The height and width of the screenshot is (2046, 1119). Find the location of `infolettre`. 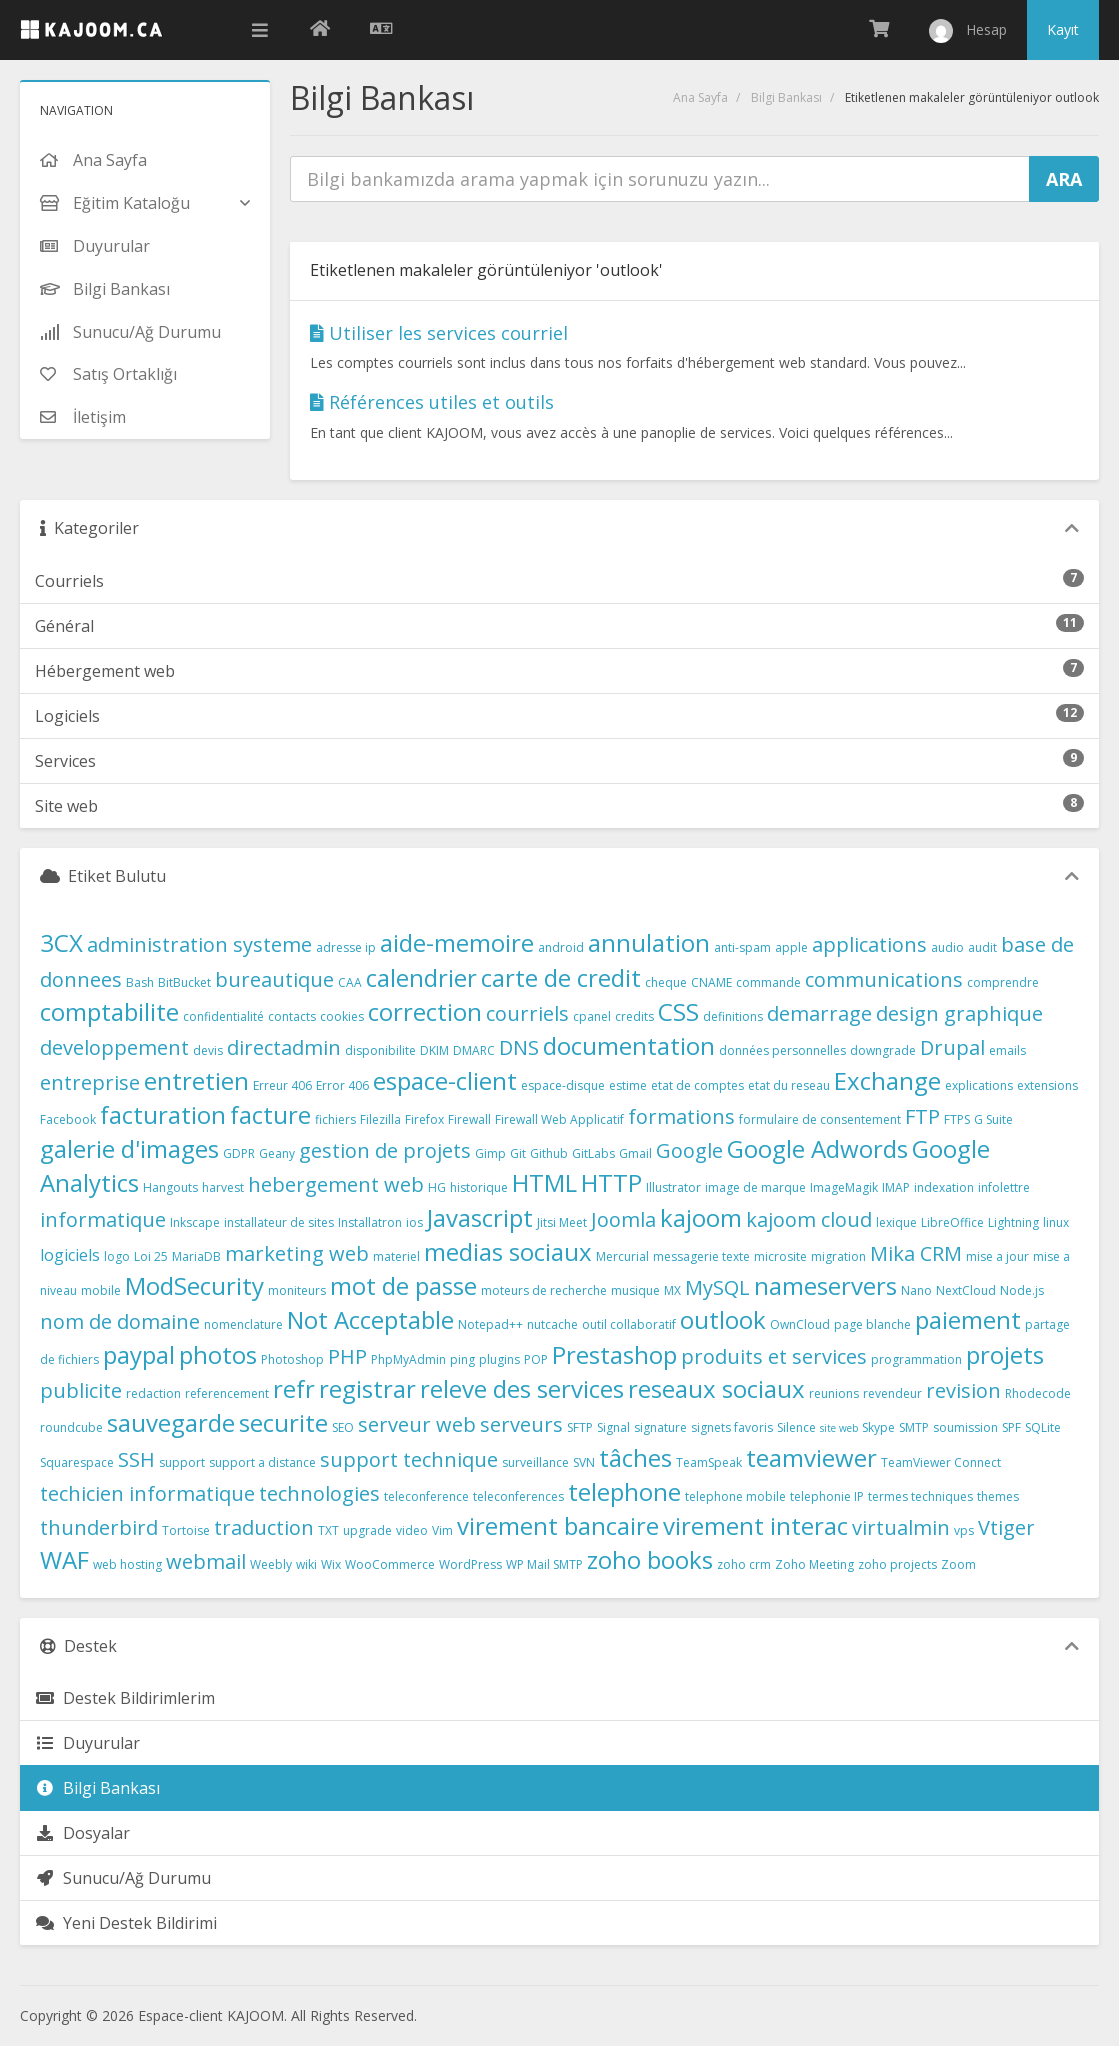

infolettre is located at coordinates (1004, 1187).